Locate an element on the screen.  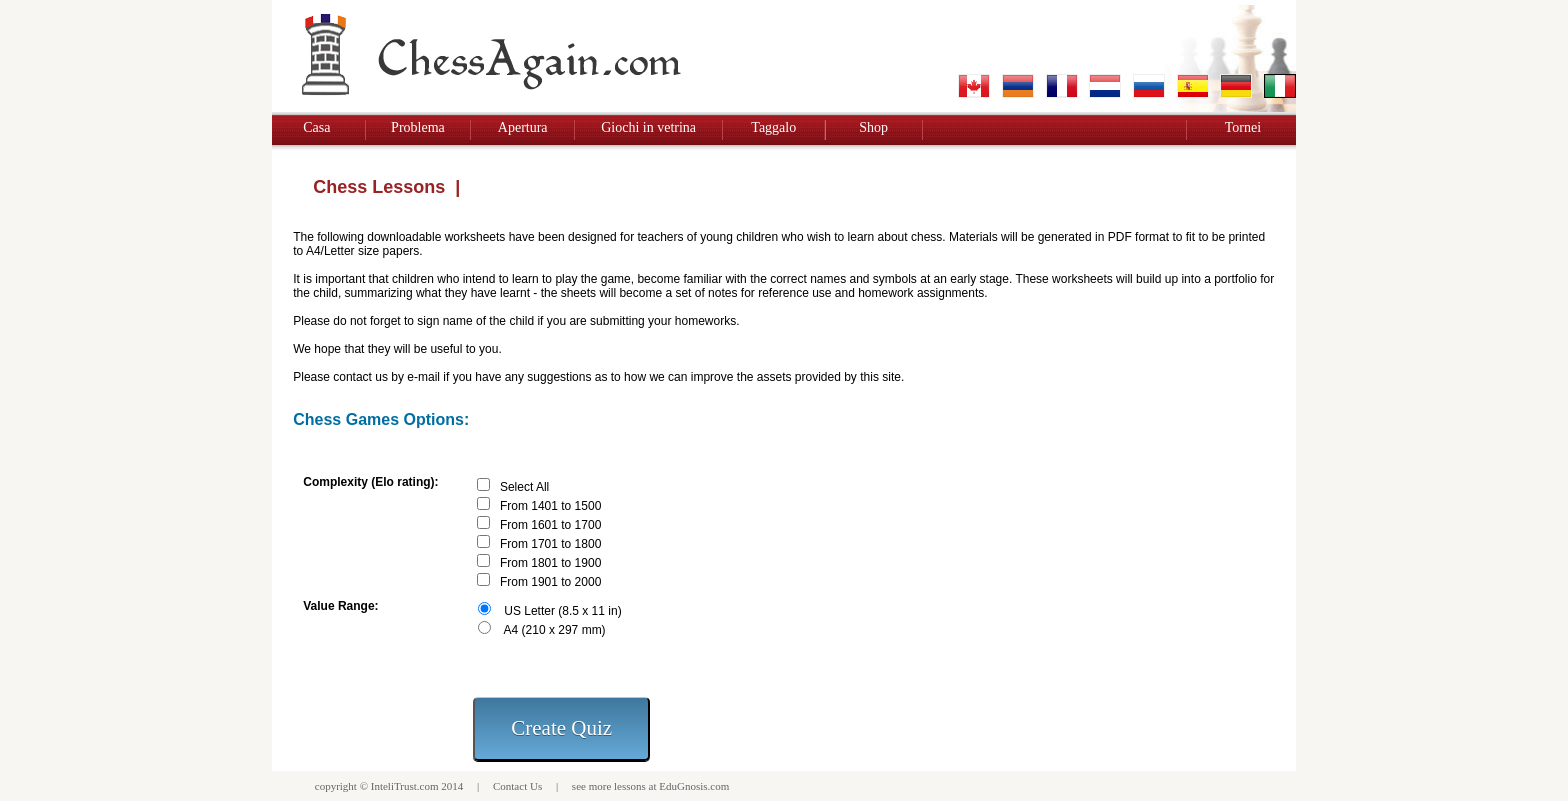
Problema is located at coordinates (418, 127).